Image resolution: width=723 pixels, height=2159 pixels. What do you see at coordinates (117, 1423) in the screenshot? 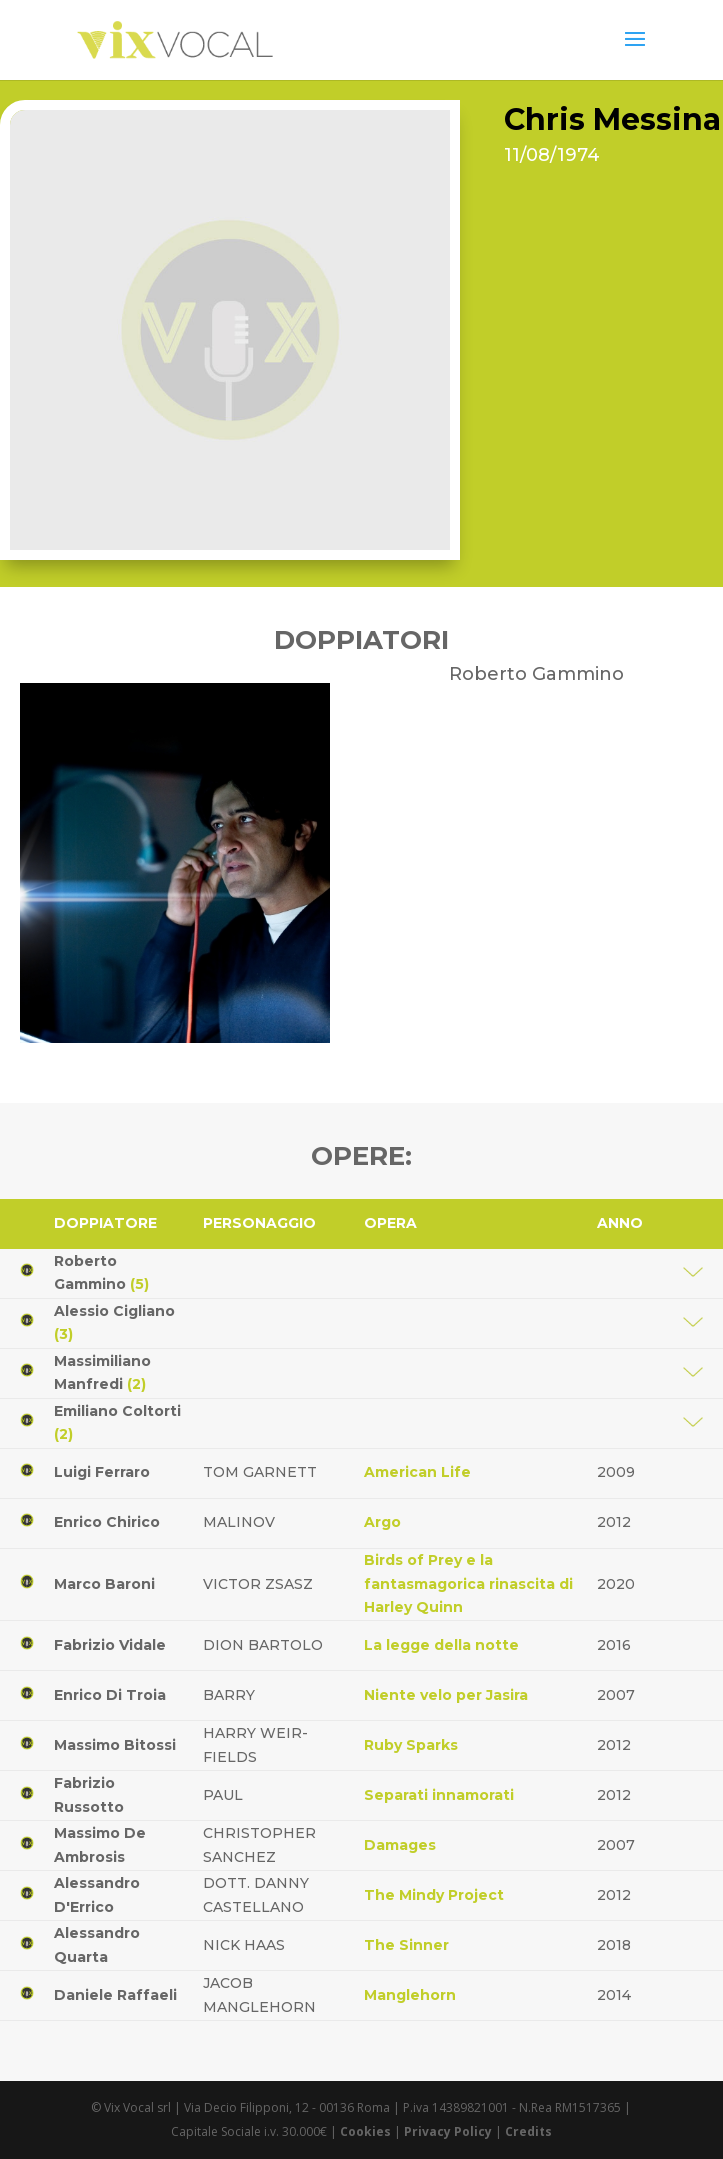
I see `Emiliano Coltorti` at bounding box center [117, 1423].